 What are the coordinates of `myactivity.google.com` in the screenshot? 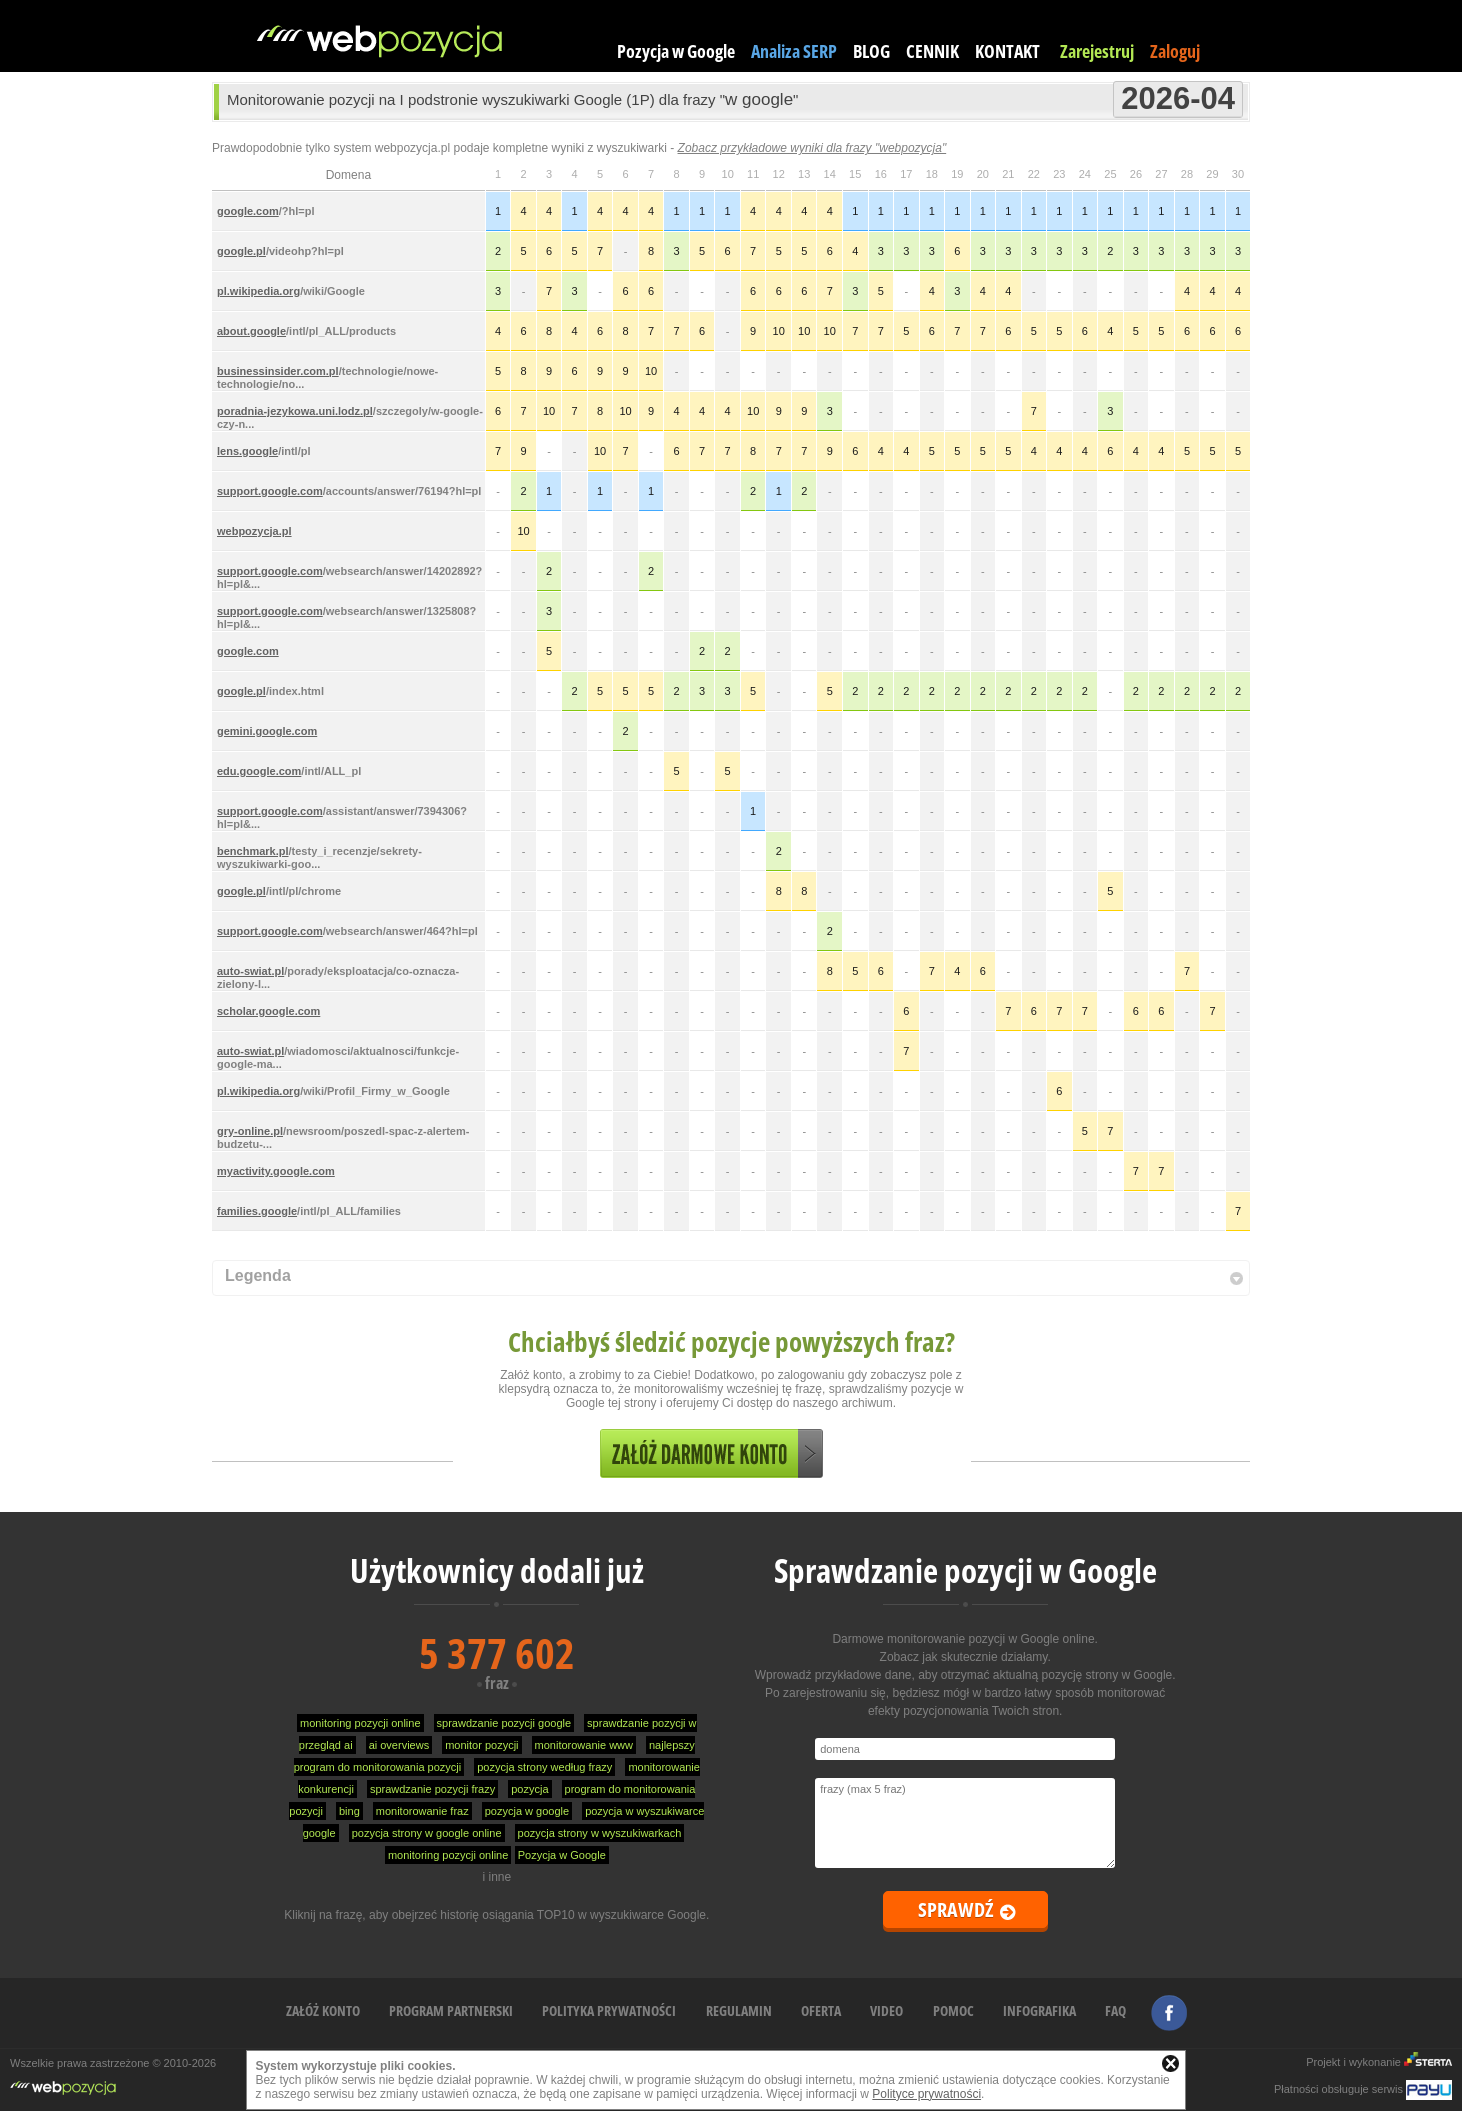 It's located at (276, 1171).